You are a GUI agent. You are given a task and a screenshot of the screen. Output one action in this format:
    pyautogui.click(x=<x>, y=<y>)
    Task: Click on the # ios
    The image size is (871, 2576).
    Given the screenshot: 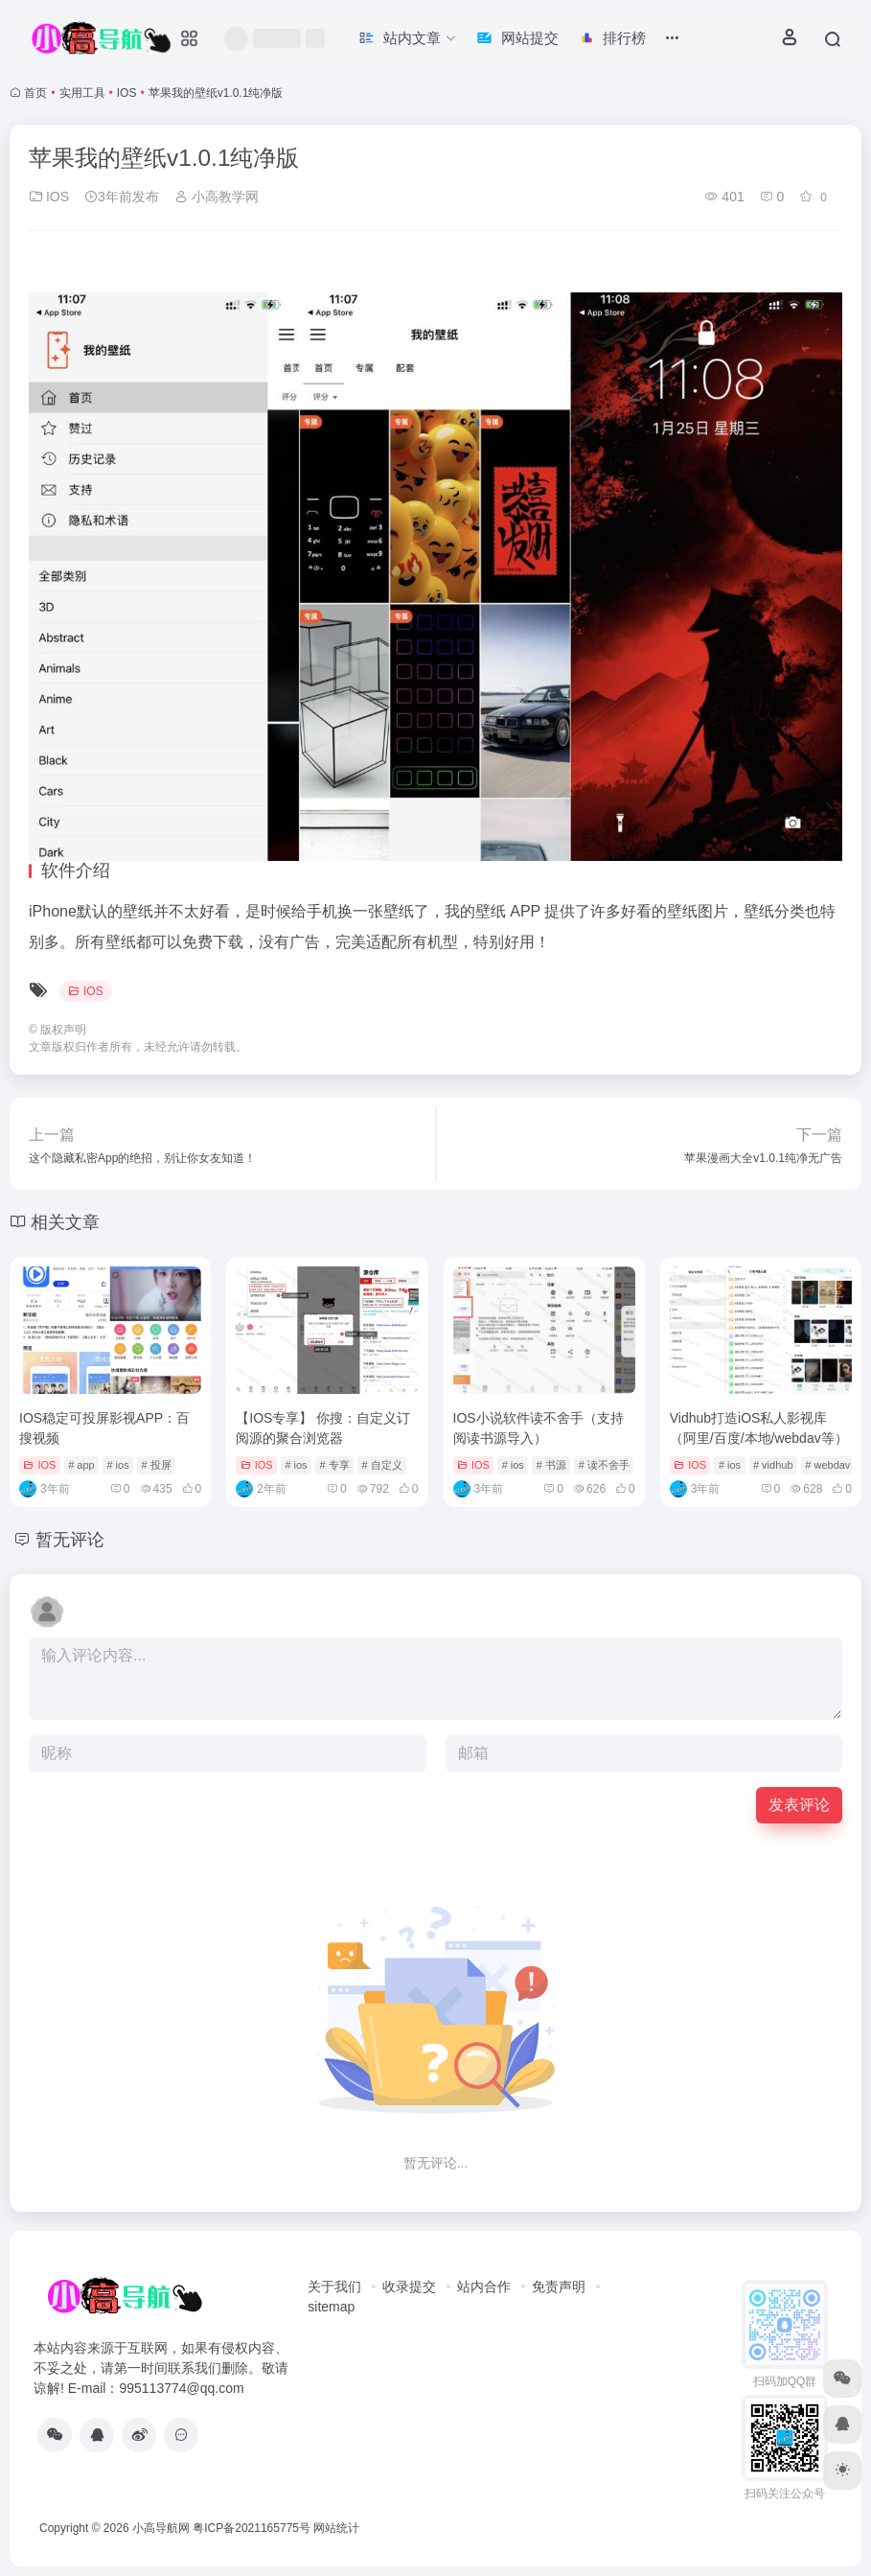 What is the action you would take?
    pyautogui.click(x=117, y=1465)
    